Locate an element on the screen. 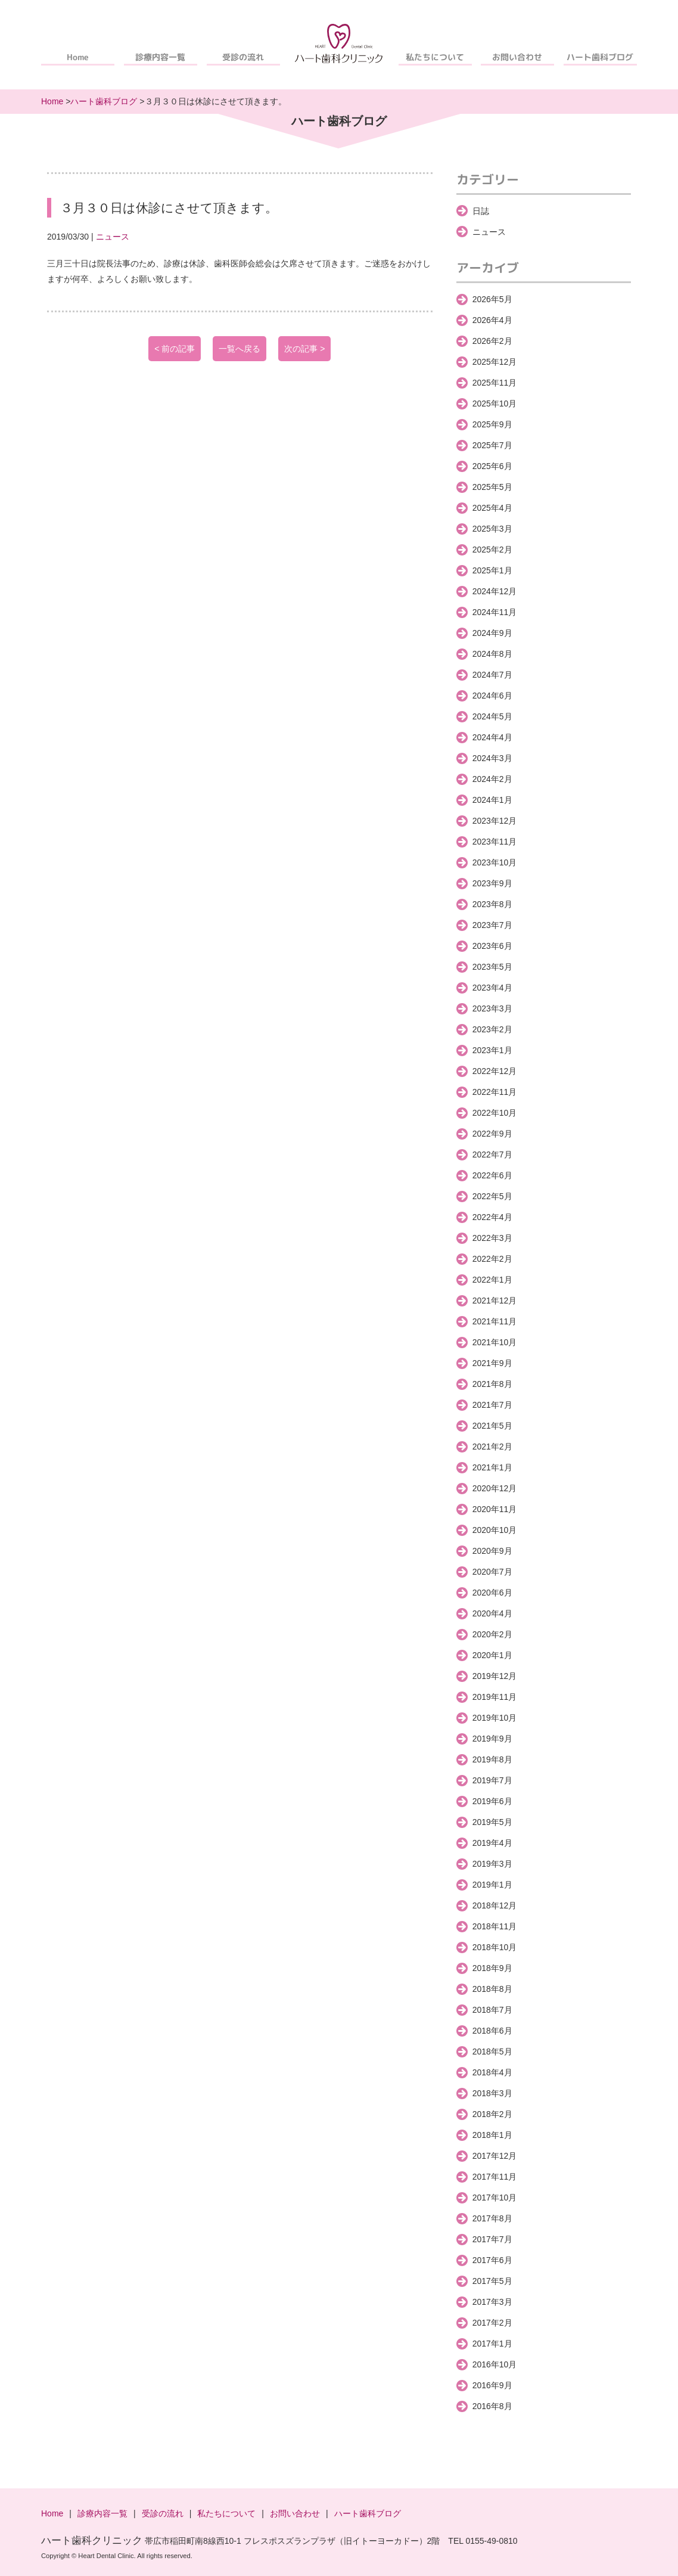 This screenshot has height=2576, width=678. 2018年6月 is located at coordinates (492, 2030).